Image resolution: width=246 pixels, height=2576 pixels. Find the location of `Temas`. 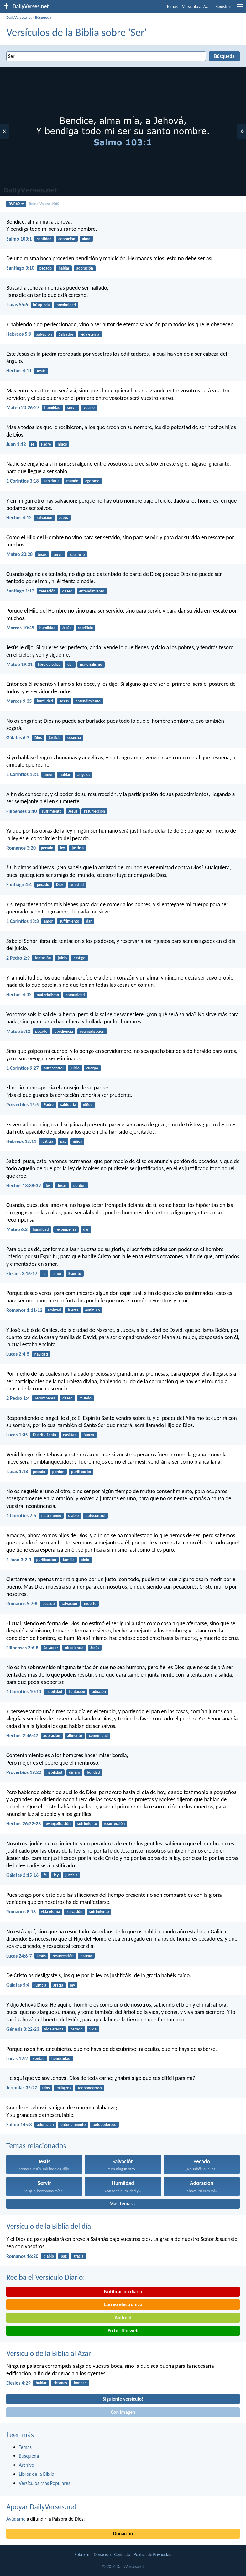

Temas is located at coordinates (172, 6).